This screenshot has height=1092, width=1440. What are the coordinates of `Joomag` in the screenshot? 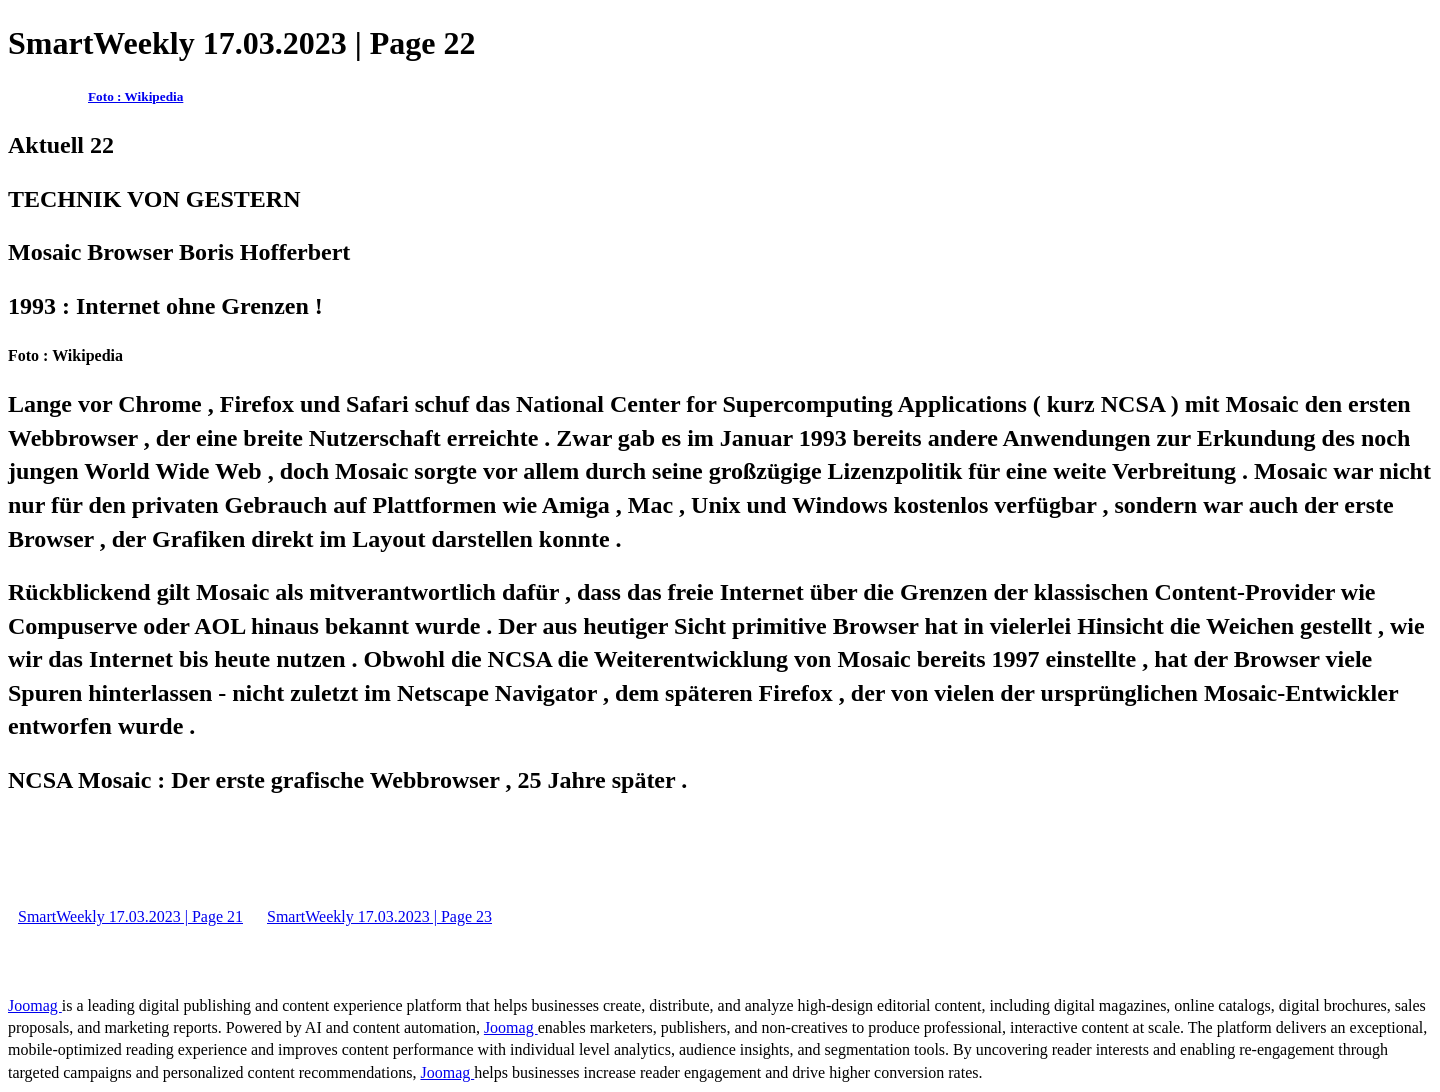 It's located at (35, 1005).